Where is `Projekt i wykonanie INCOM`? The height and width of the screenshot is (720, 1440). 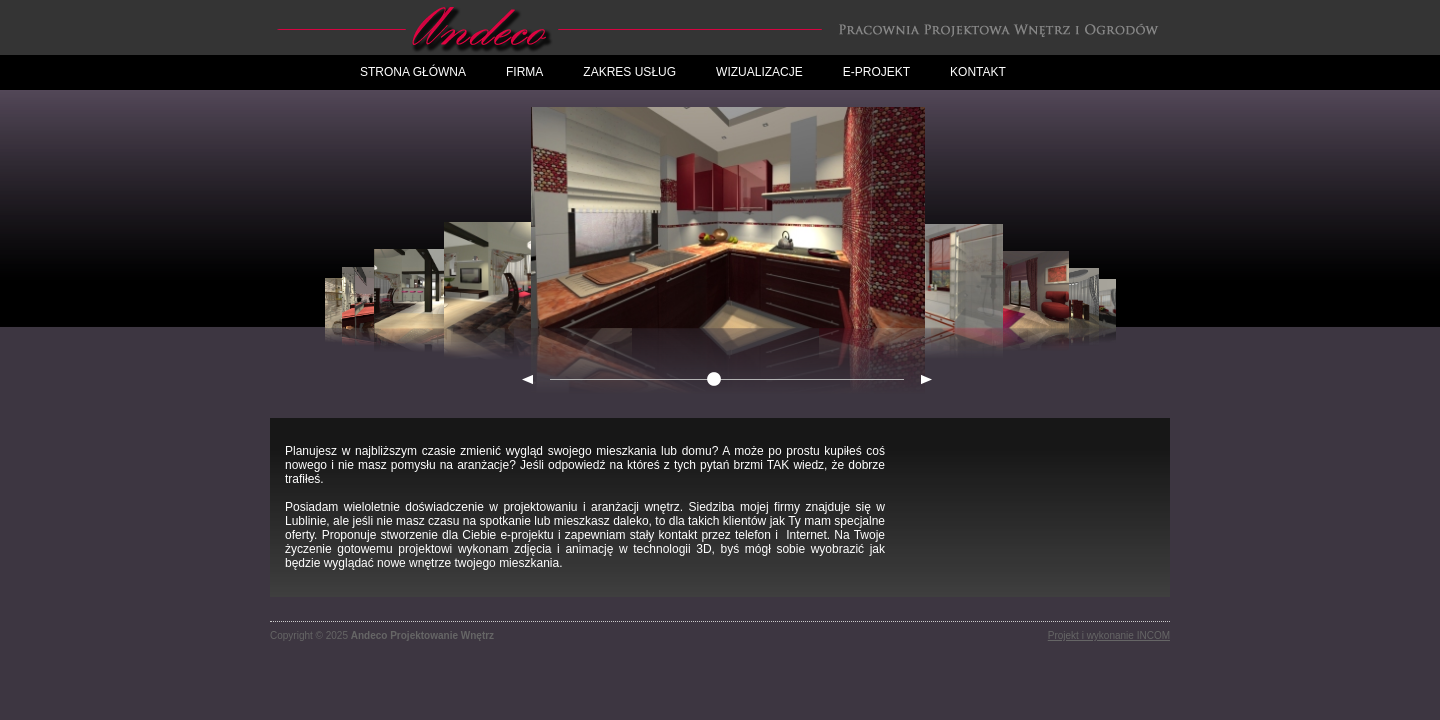 Projekt i wykonanie INCOM is located at coordinates (1109, 635).